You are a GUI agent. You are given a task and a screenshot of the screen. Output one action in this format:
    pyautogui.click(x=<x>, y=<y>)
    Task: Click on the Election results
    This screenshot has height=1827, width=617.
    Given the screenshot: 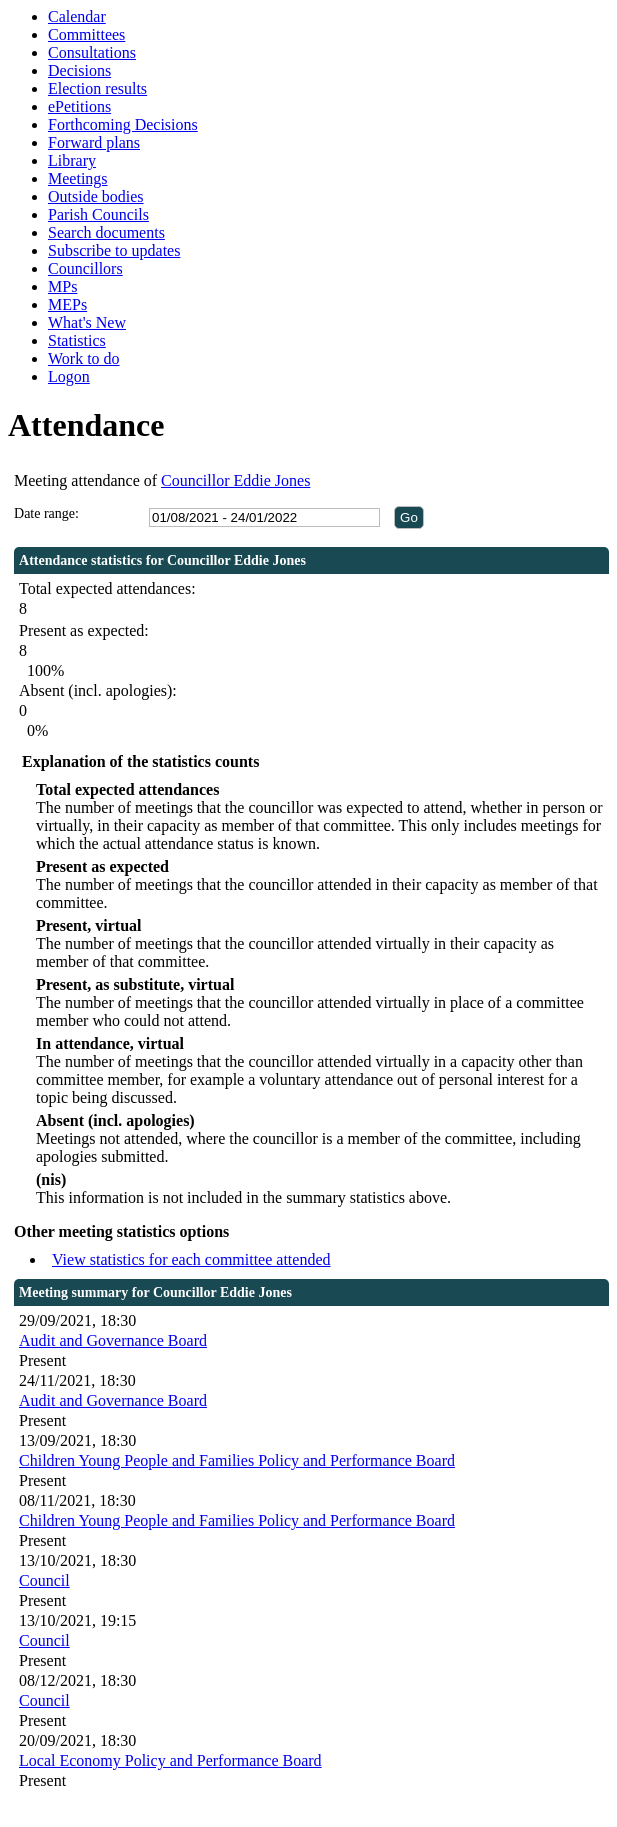 What is the action you would take?
    pyautogui.click(x=97, y=88)
    